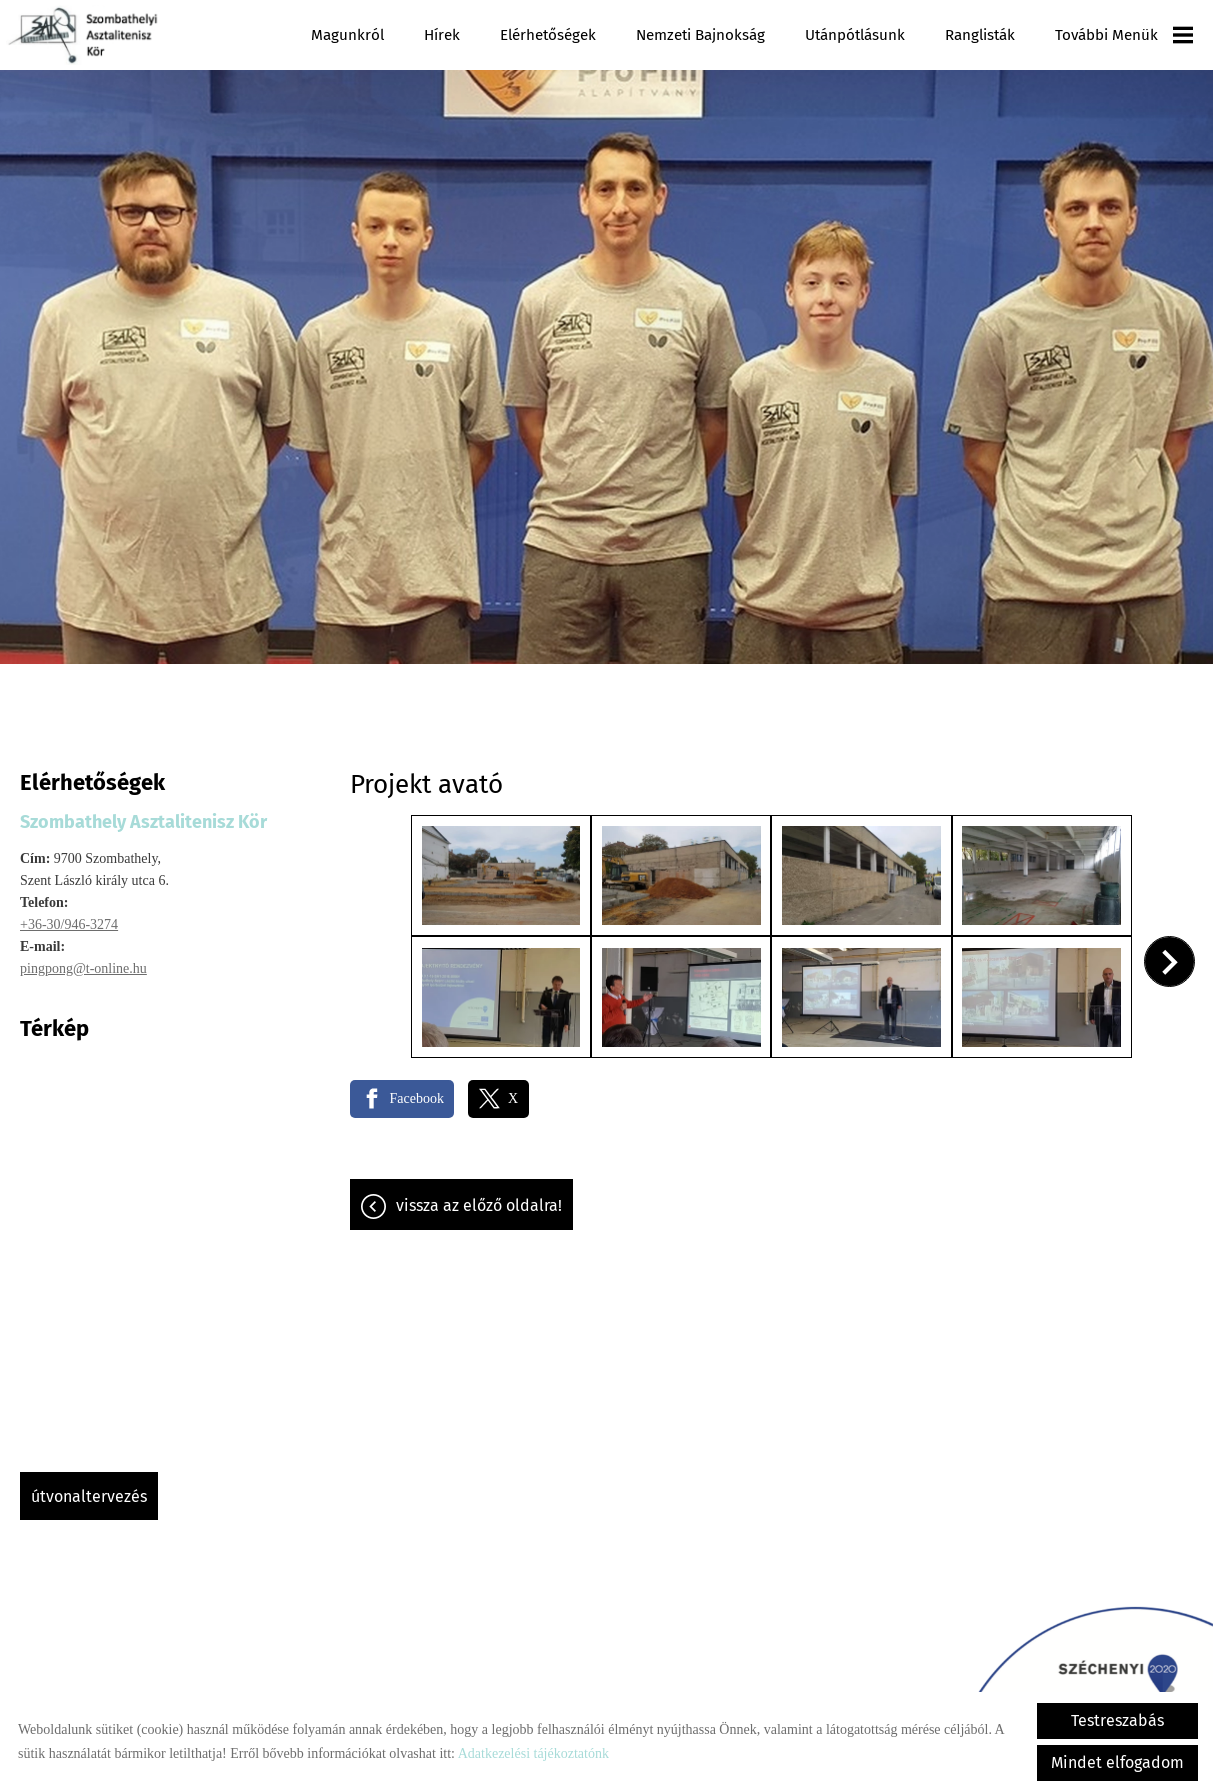  Describe the element at coordinates (479, 1193) in the screenshot. I see `Vissza az előző oldalra!` at that location.